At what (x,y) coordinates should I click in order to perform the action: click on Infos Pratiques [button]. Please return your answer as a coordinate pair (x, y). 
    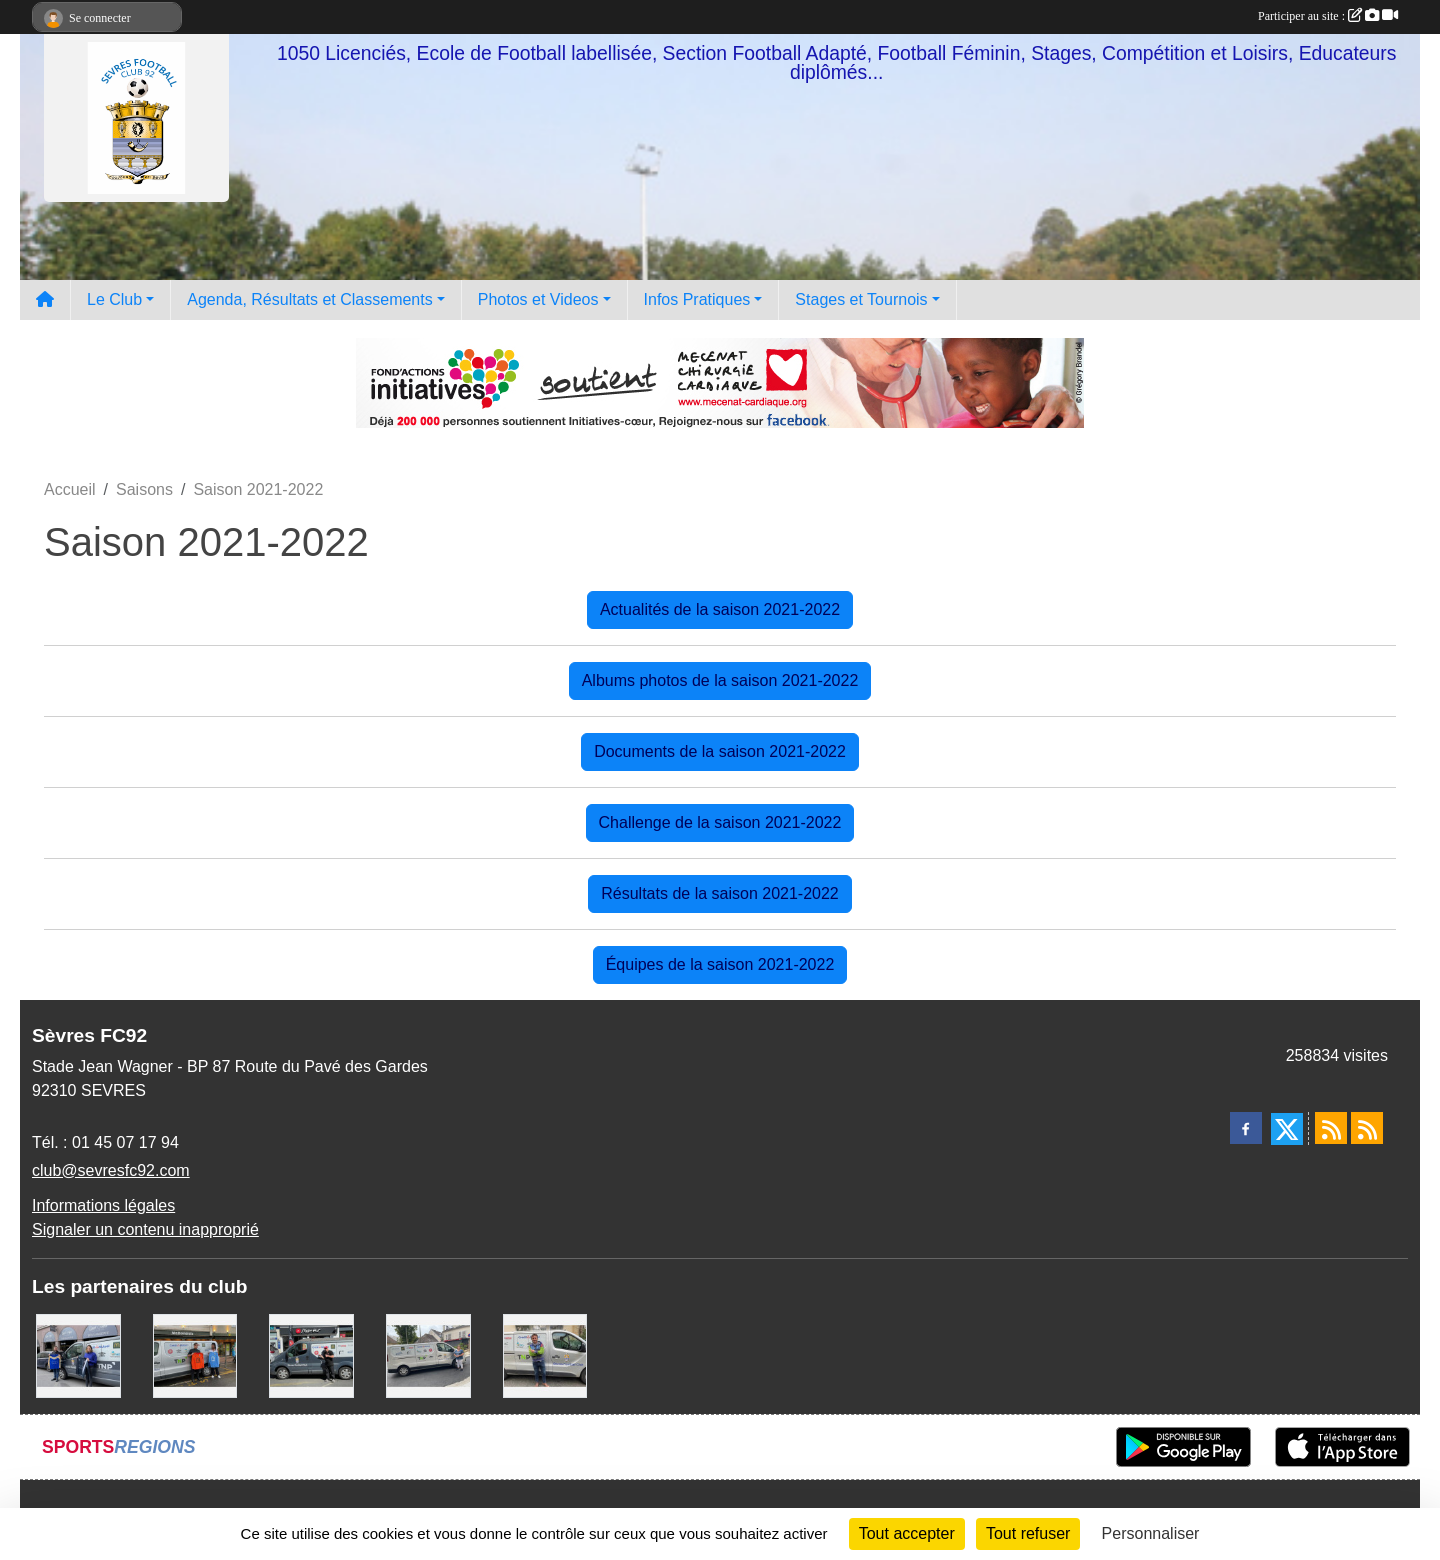
    Looking at the image, I should click on (697, 299).